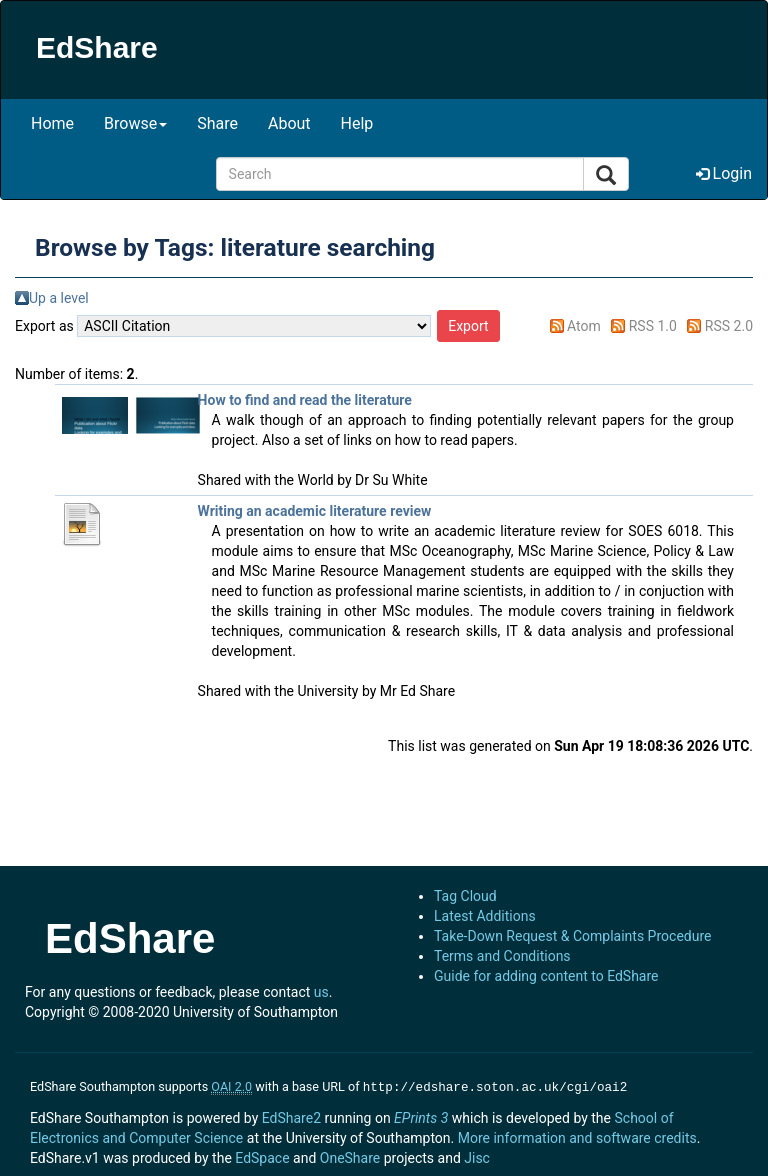 The height and width of the screenshot is (1176, 768). Describe the element at coordinates (421, 1116) in the screenshot. I see `EPrints 3` at that location.